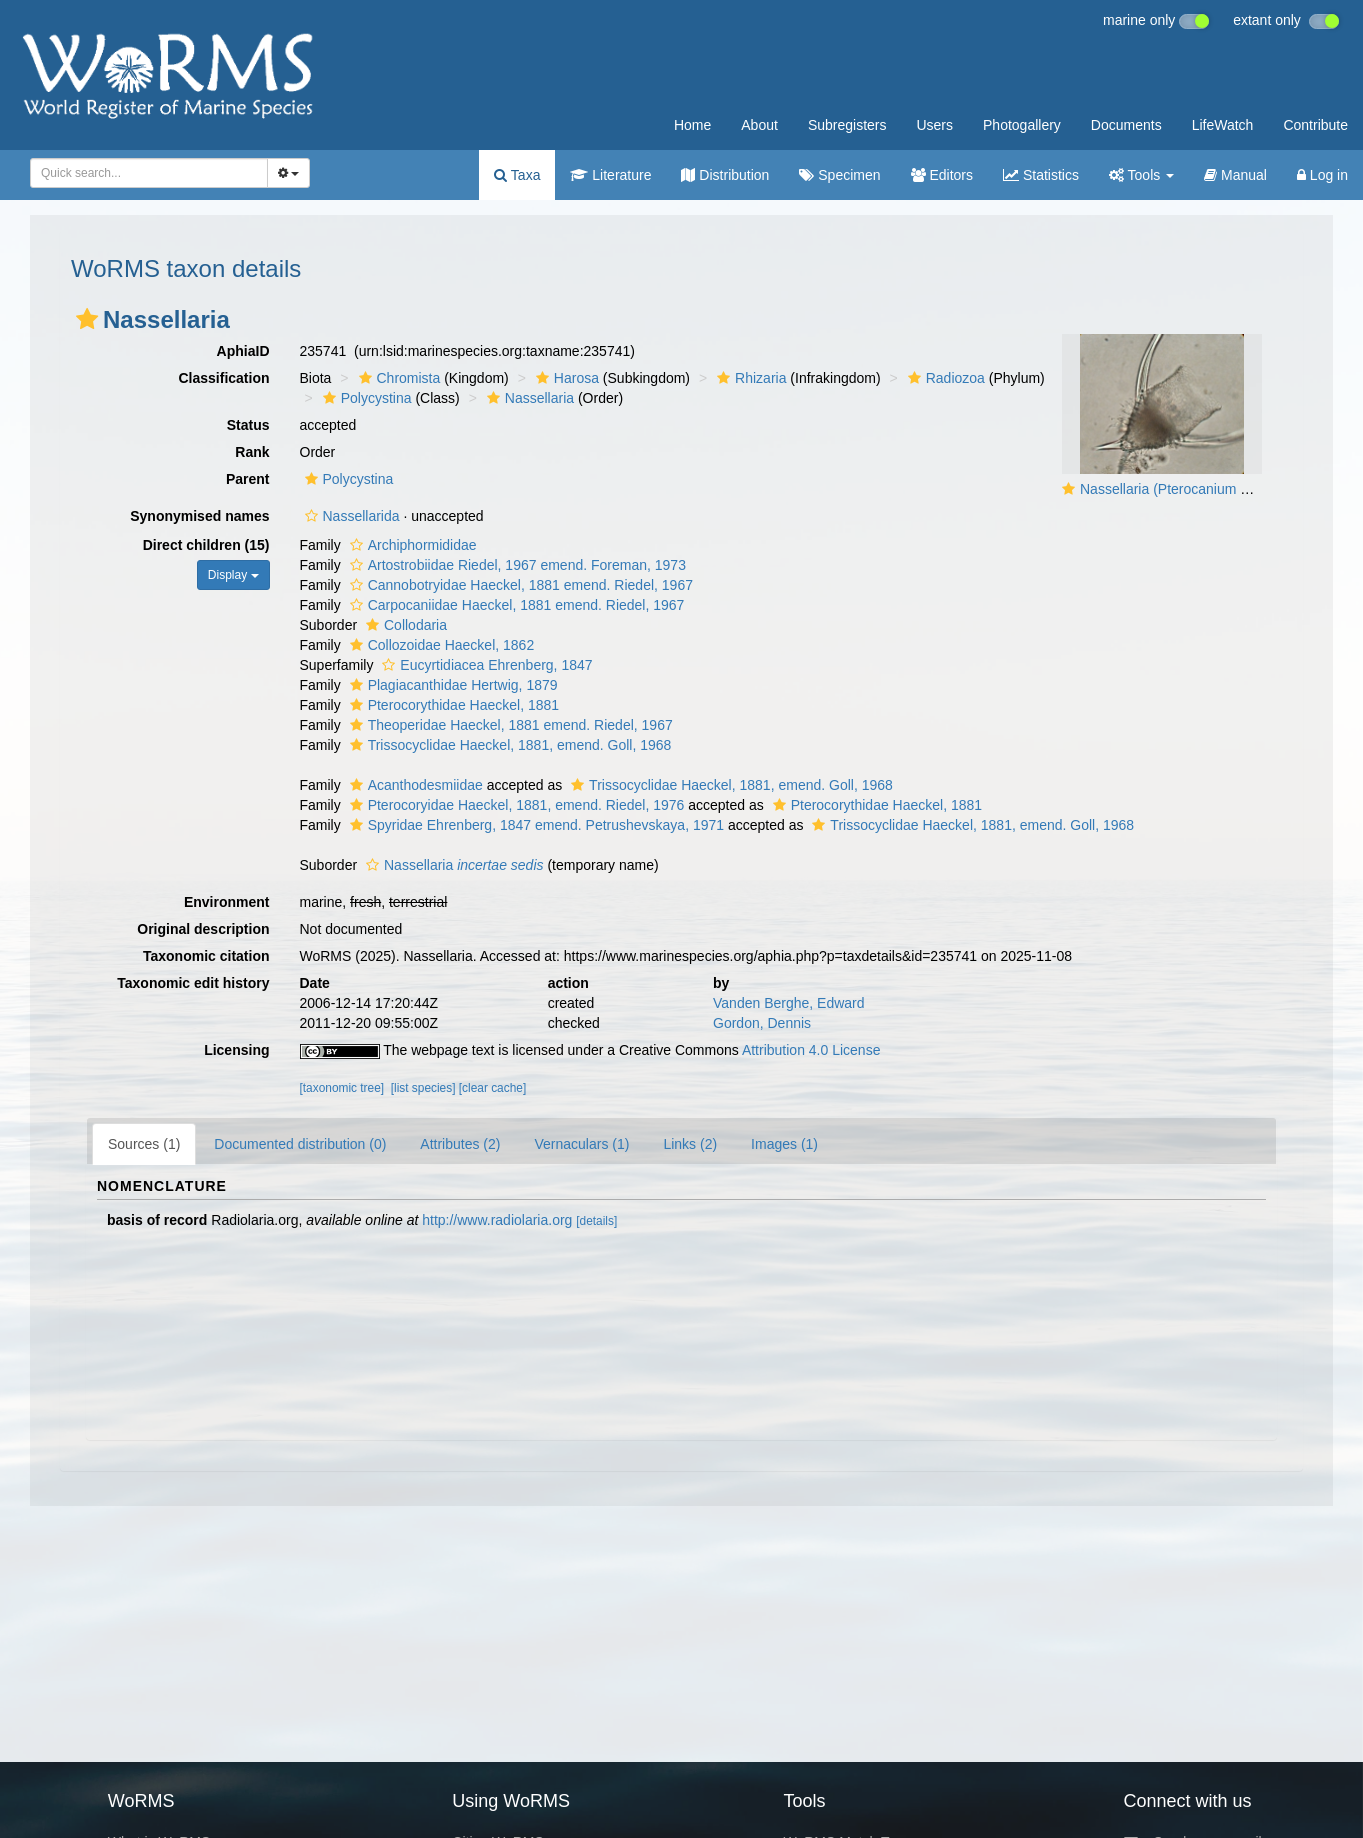 The image size is (1363, 1838). What do you see at coordinates (596, 1221) in the screenshot?
I see `[details]` at bounding box center [596, 1221].